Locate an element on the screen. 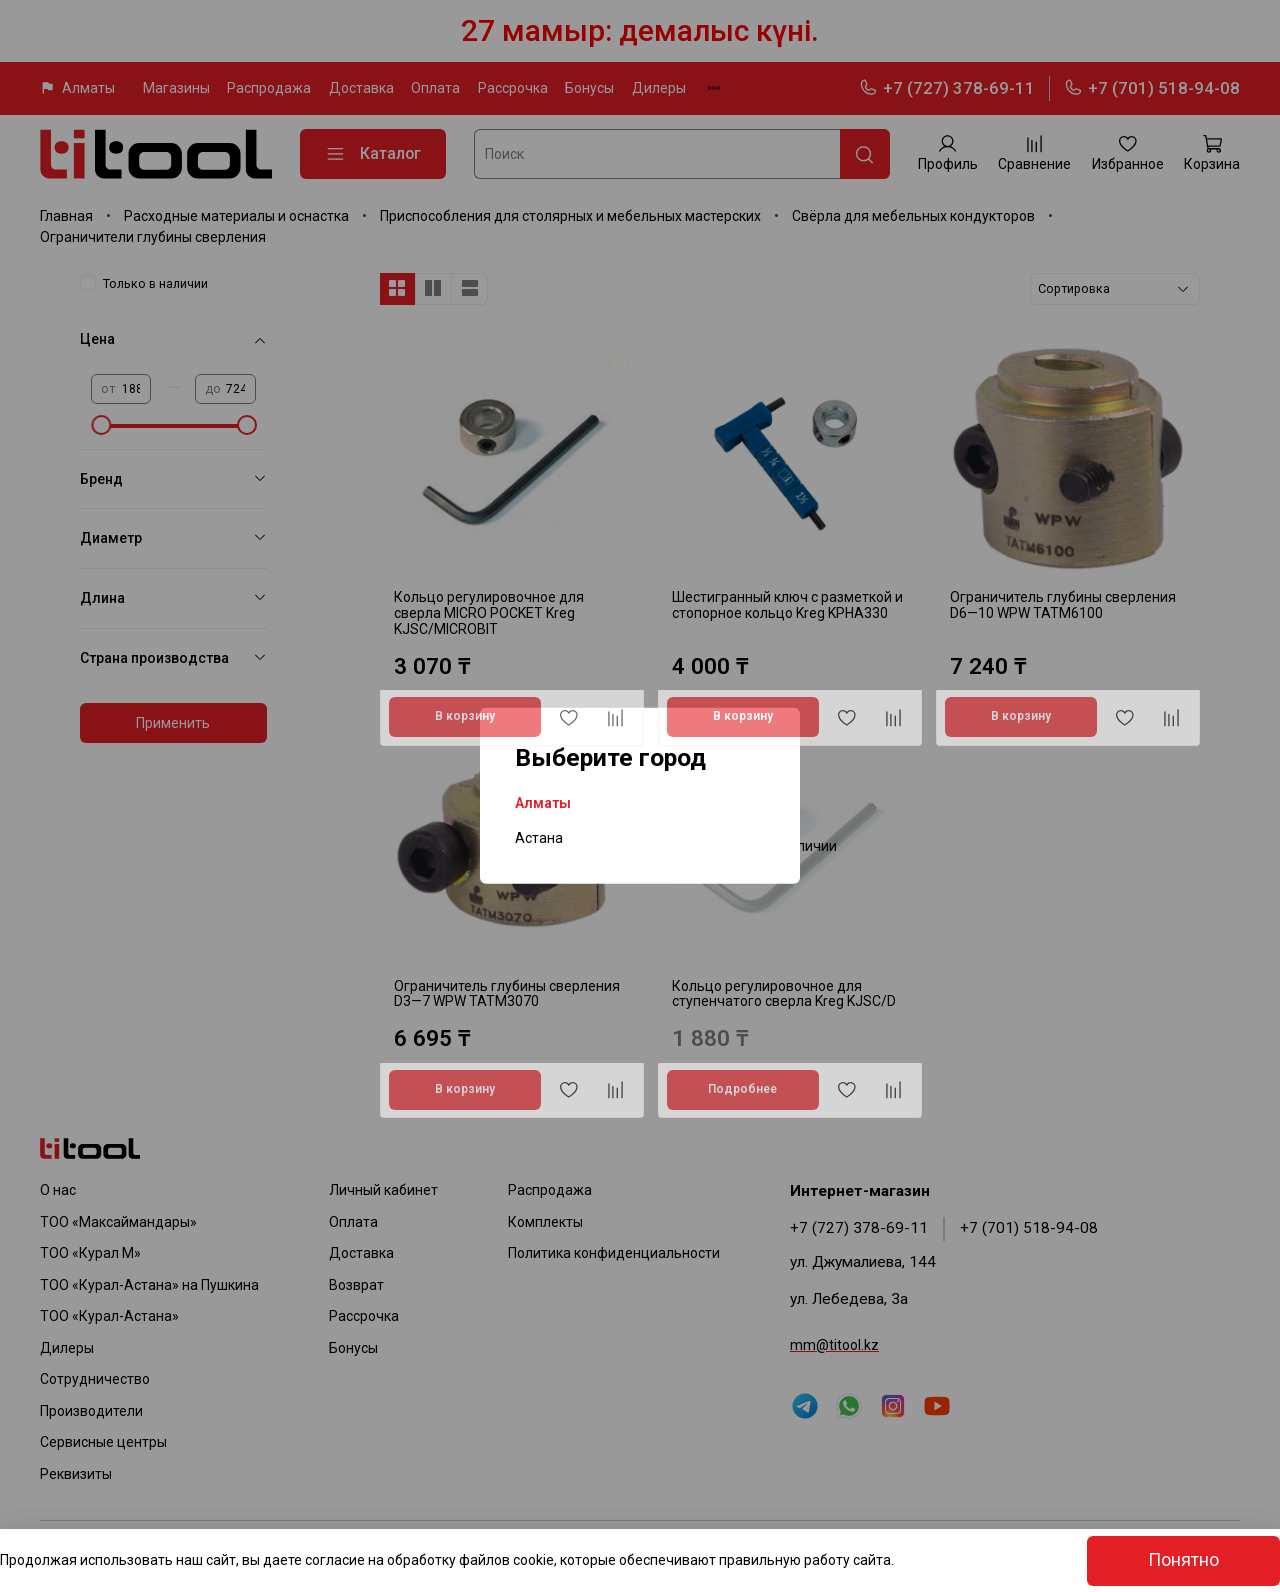  Понятно is located at coordinates (1183, 1560).